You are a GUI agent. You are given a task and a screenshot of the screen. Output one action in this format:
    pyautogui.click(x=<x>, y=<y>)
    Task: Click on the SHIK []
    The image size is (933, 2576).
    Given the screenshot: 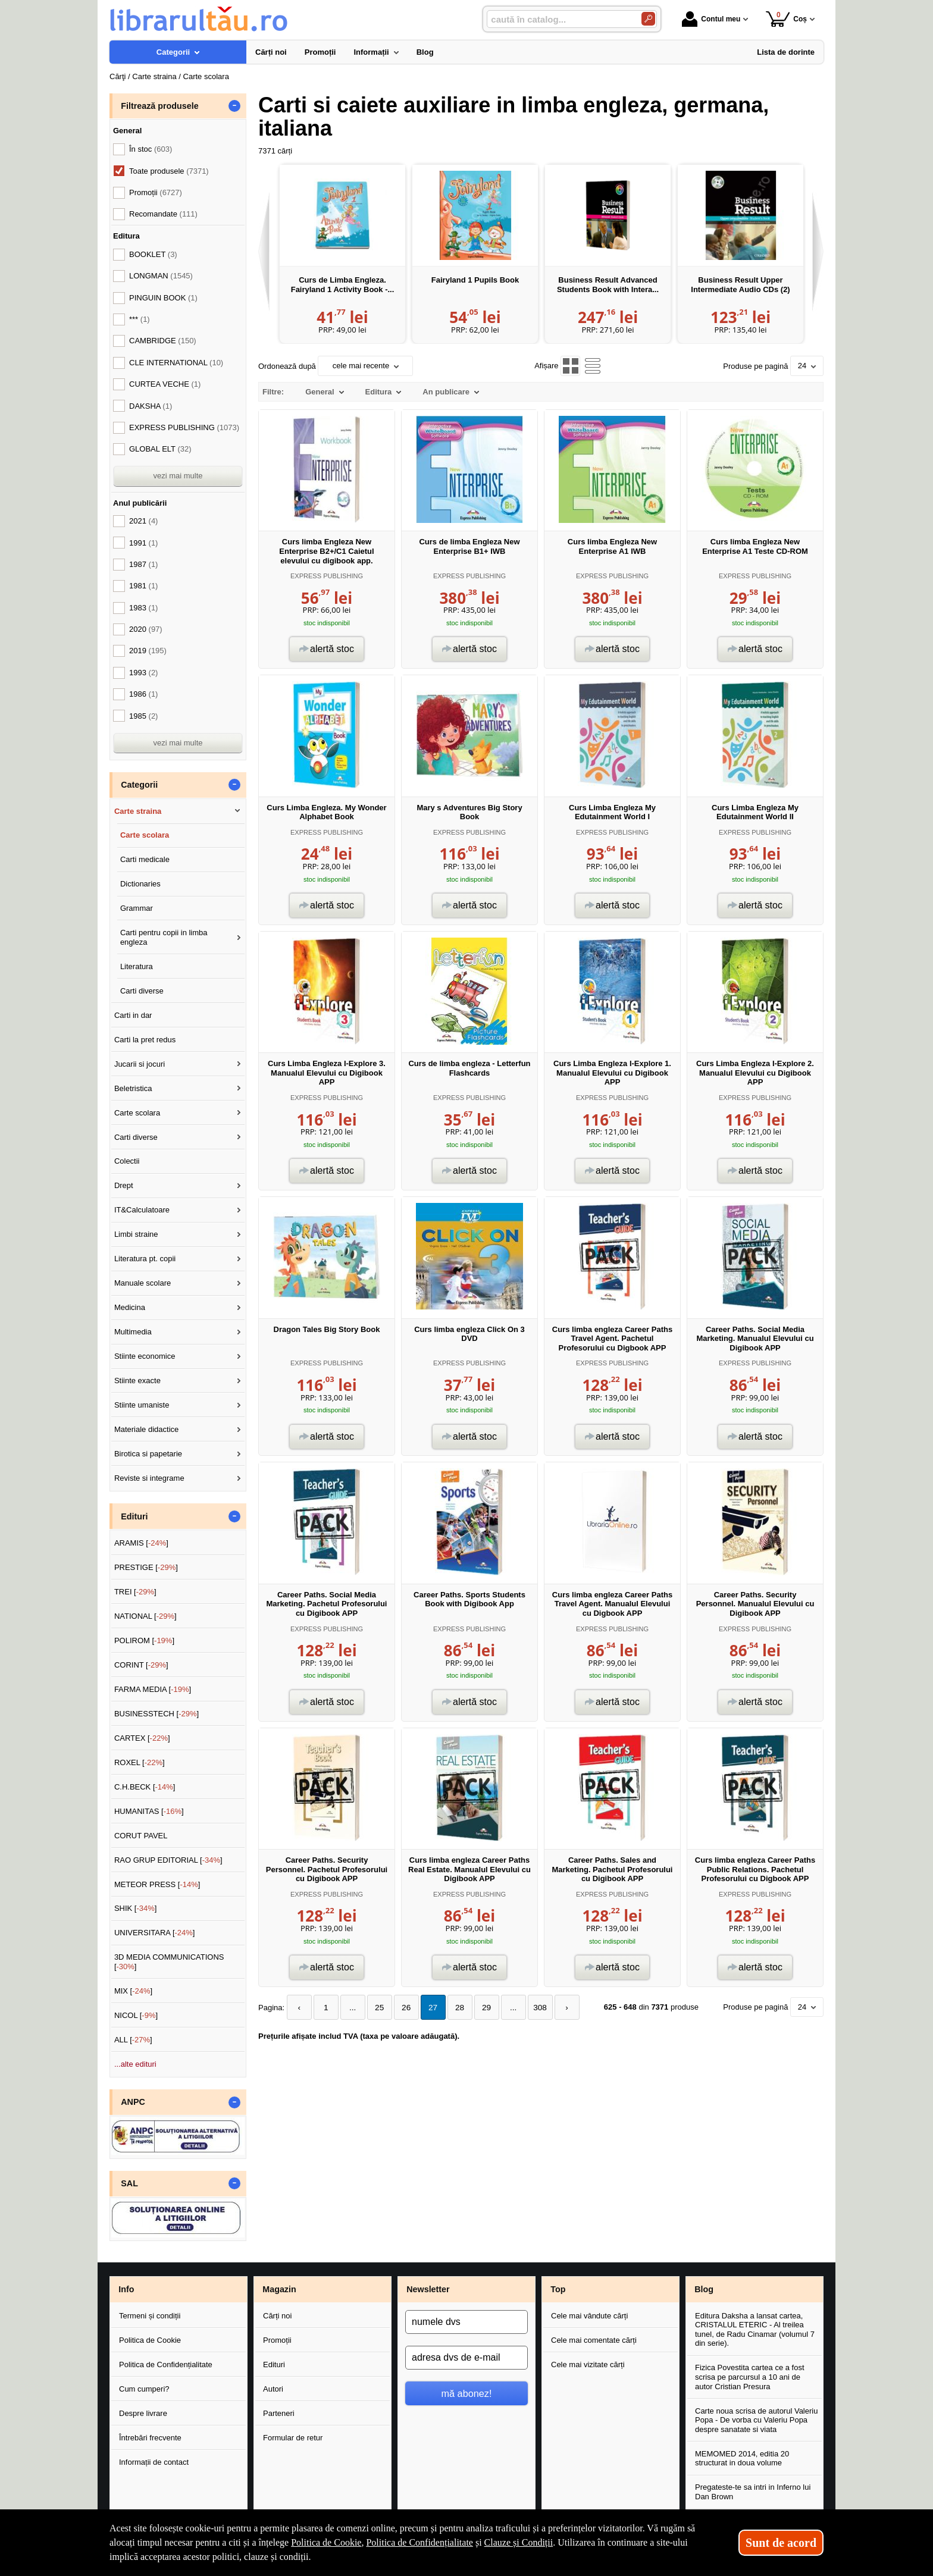 What is the action you would take?
    pyautogui.click(x=135, y=1908)
    